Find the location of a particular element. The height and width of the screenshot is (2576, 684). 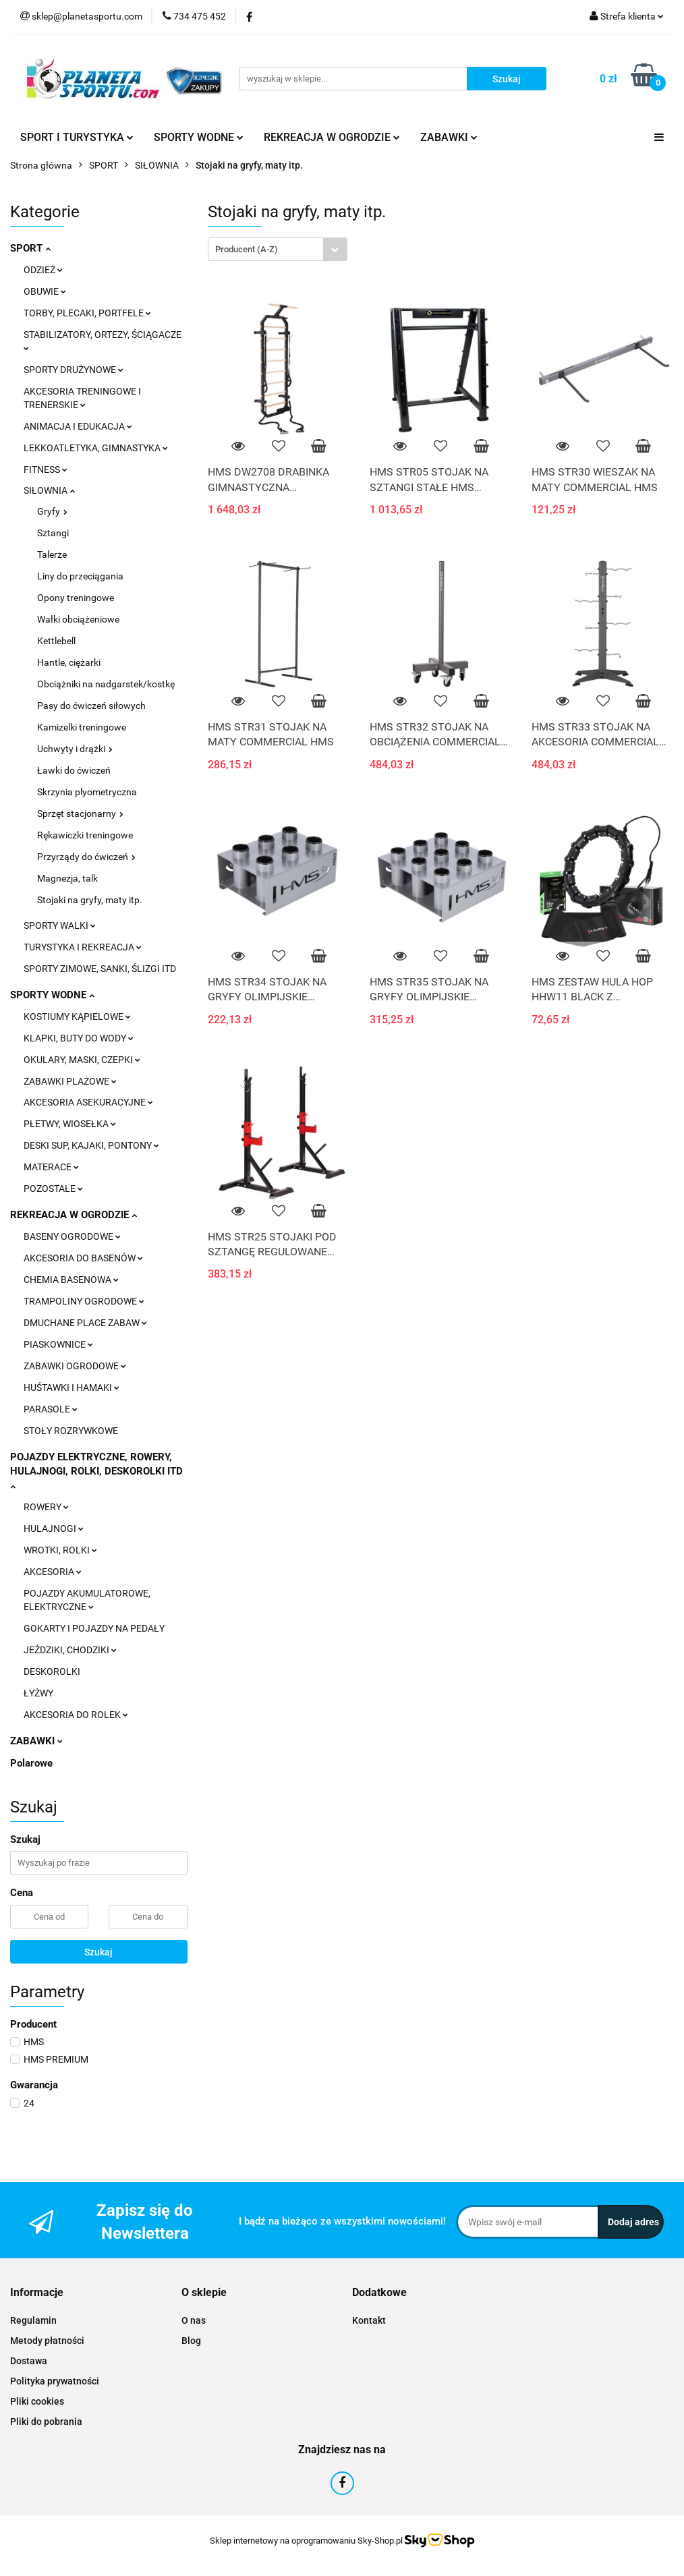

Przyrządy do ćwiczeń is located at coordinates (86, 856).